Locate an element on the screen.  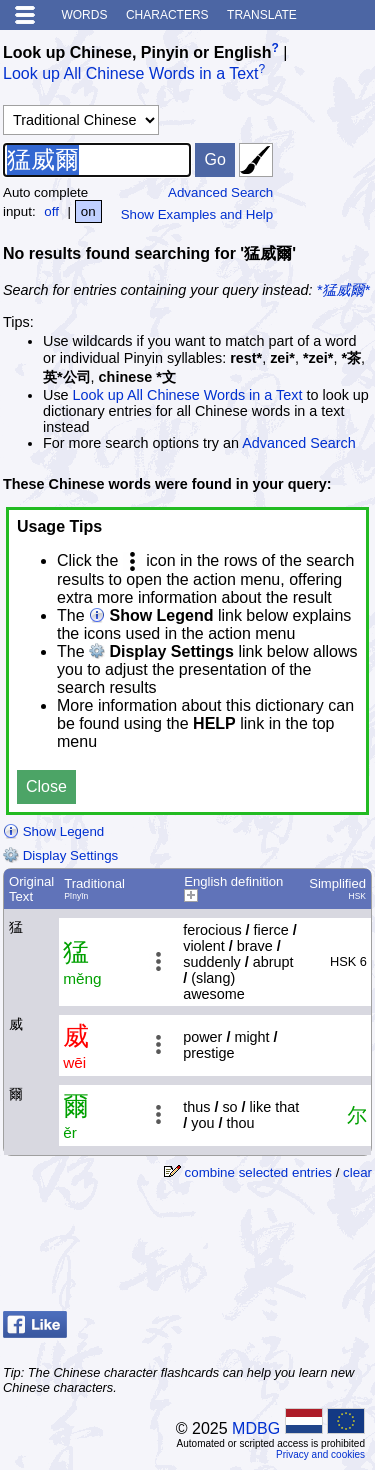
on is located at coordinates (88, 211).